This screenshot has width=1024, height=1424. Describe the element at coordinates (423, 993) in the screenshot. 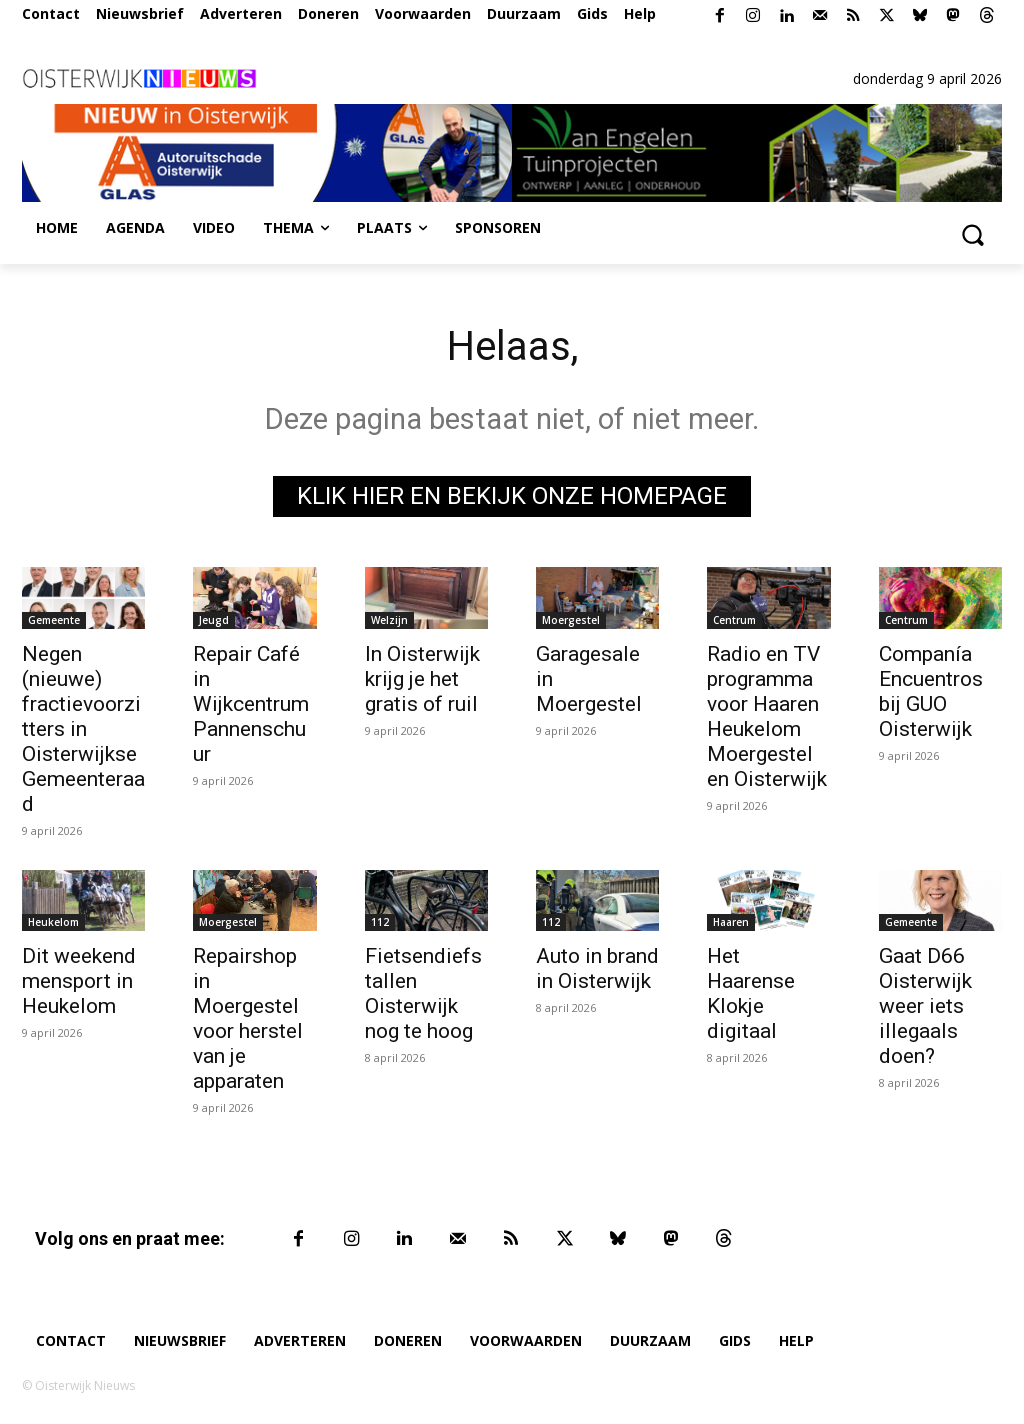

I see `Fietsendiefstallen Oisterwijk nog te hoog` at that location.